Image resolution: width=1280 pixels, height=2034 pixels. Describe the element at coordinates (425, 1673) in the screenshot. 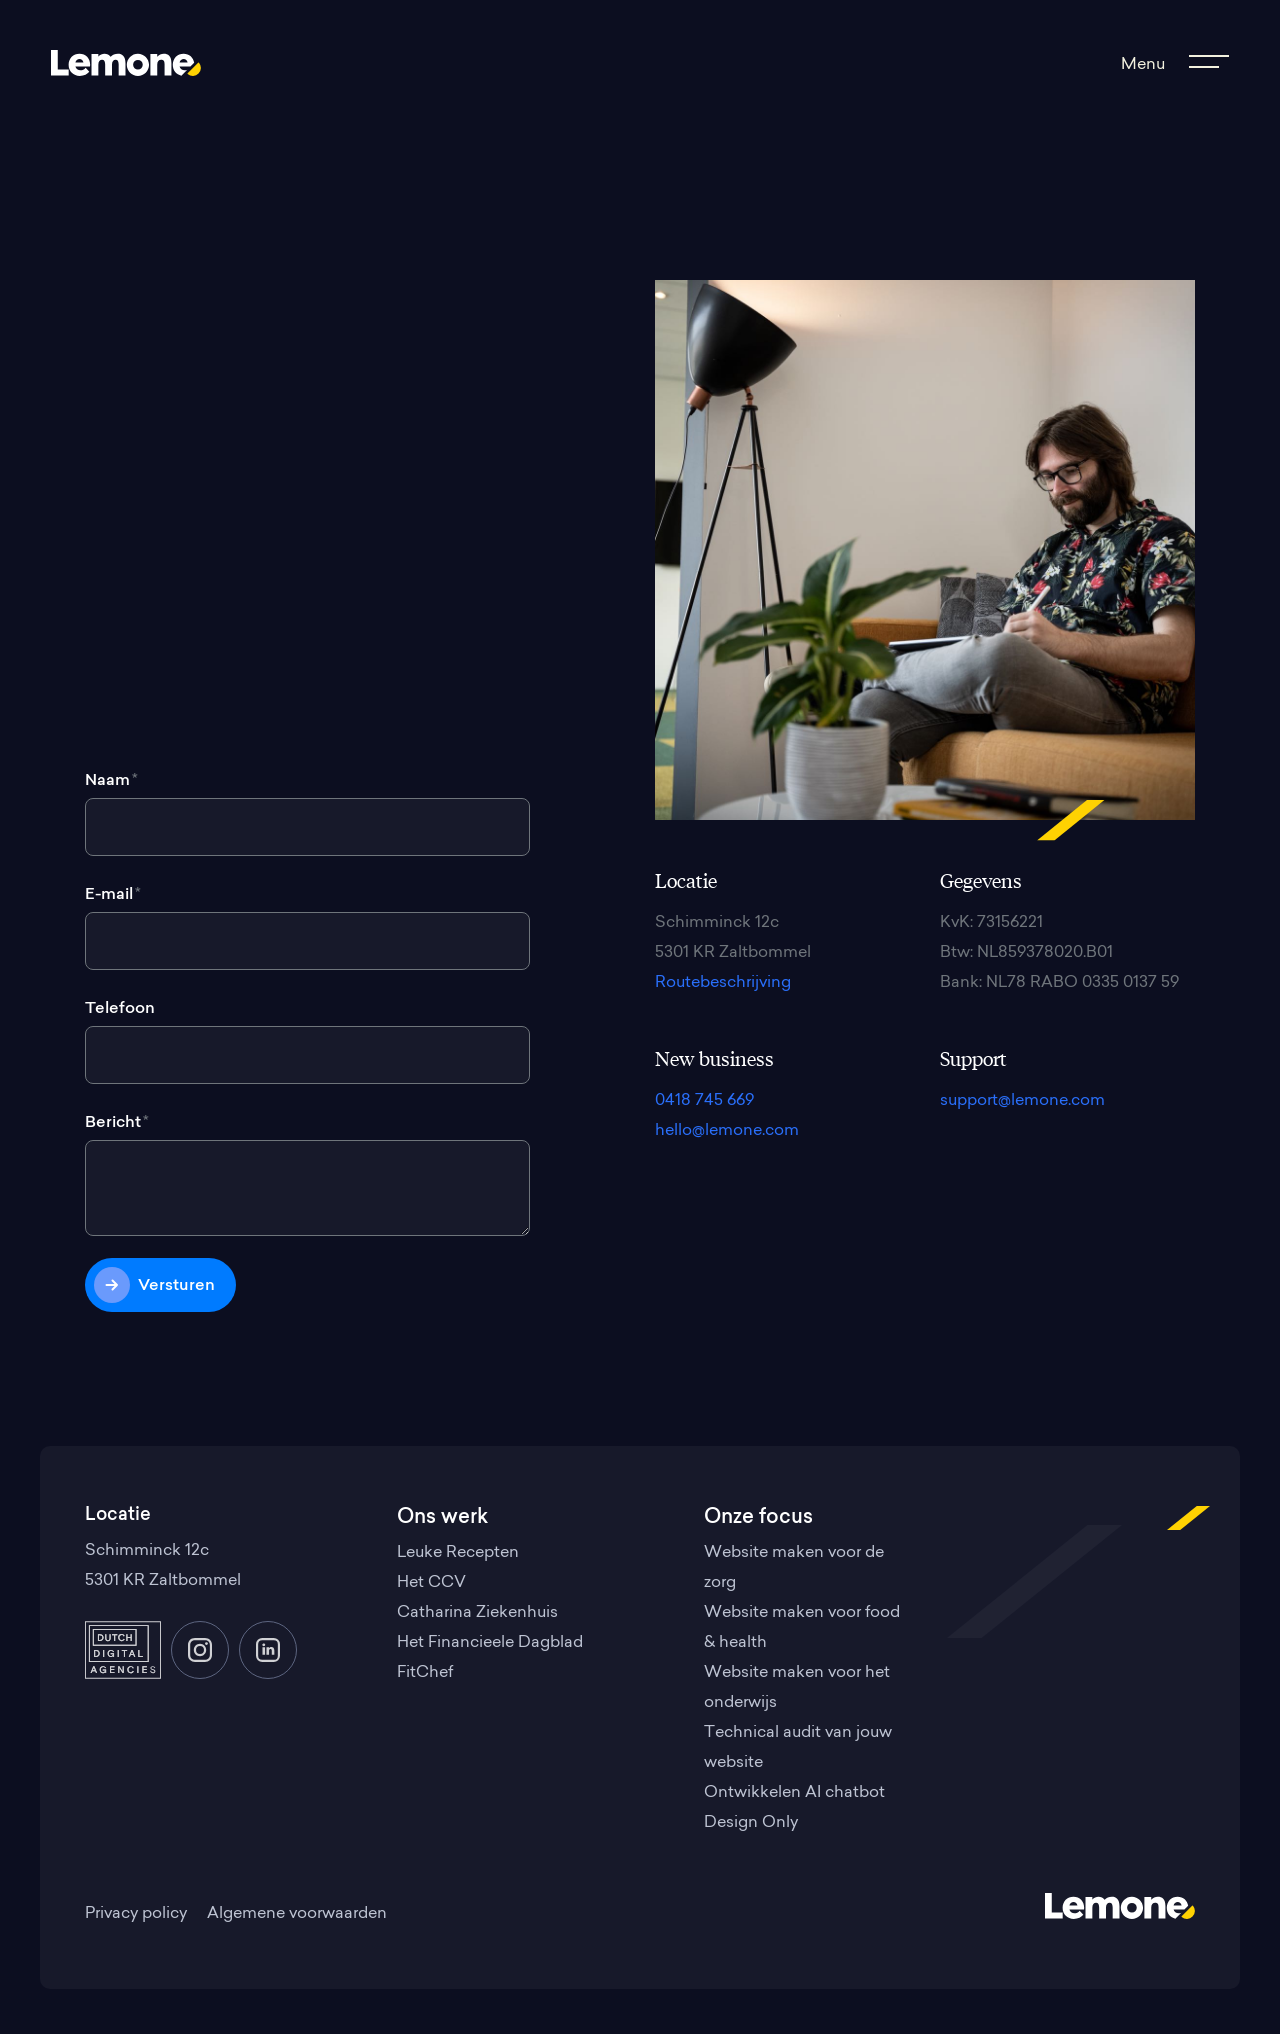

I see `FitChef` at that location.